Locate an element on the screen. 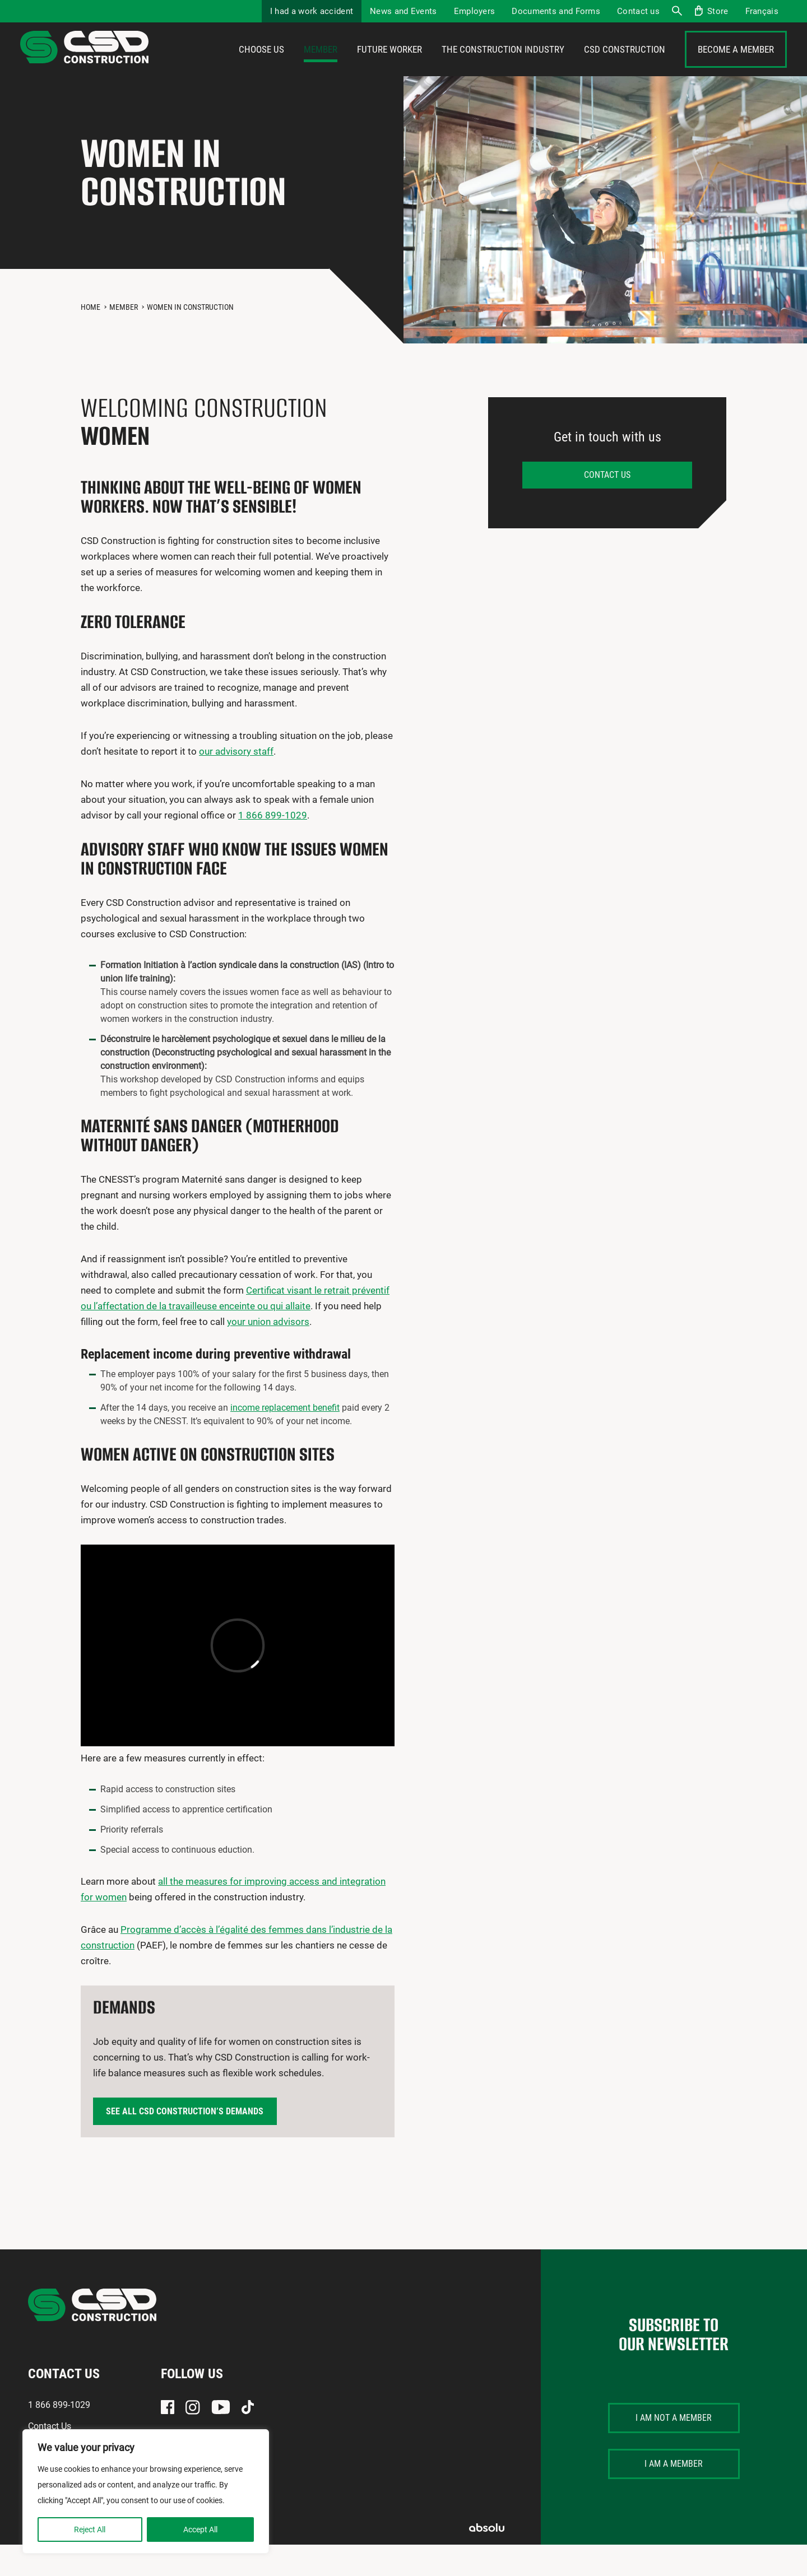 The height and width of the screenshot is (2576, 807). I am a member is located at coordinates (673, 2495).